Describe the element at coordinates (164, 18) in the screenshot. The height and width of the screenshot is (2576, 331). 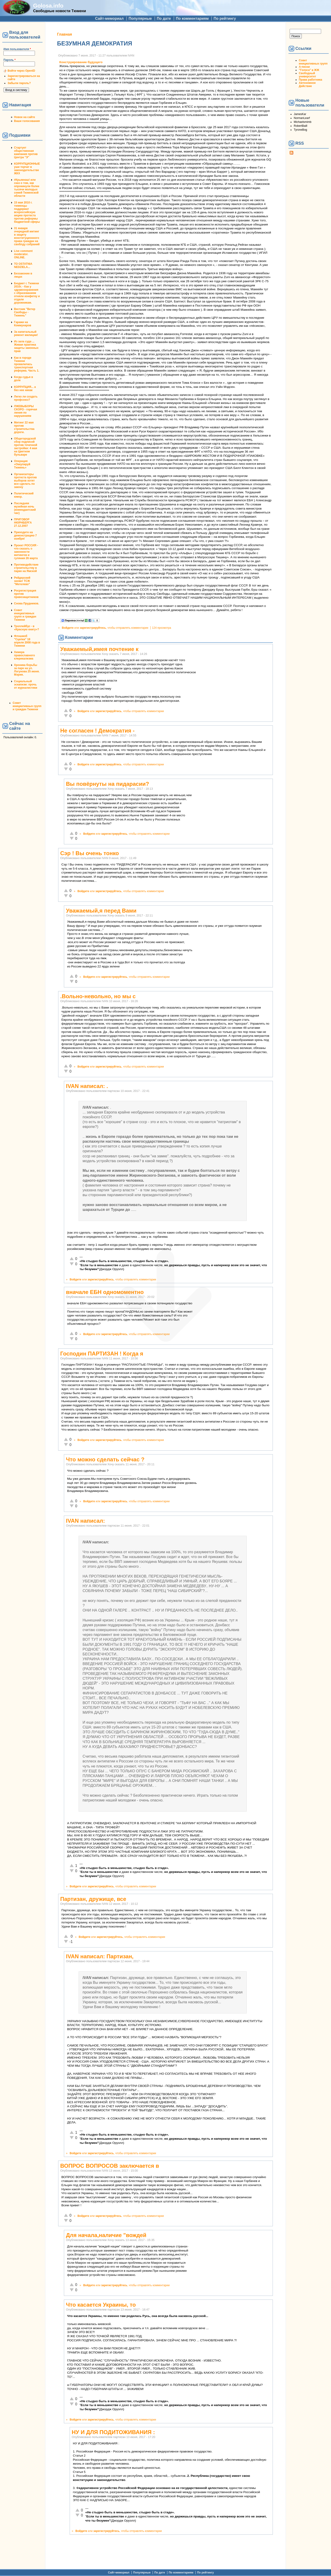
I see `По дате` at that location.